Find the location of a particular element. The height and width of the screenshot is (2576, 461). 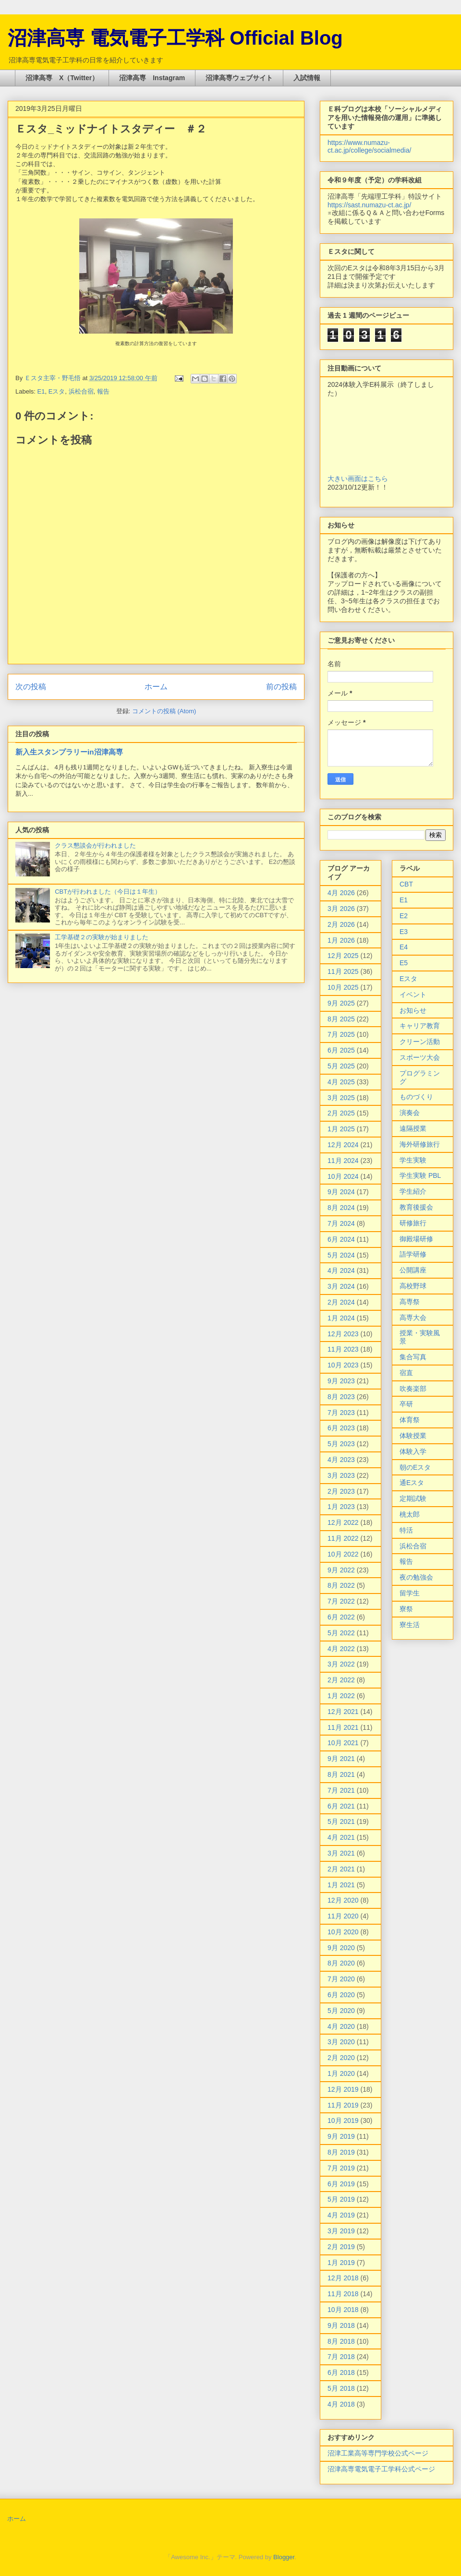

4月 2021 is located at coordinates (341, 1837).